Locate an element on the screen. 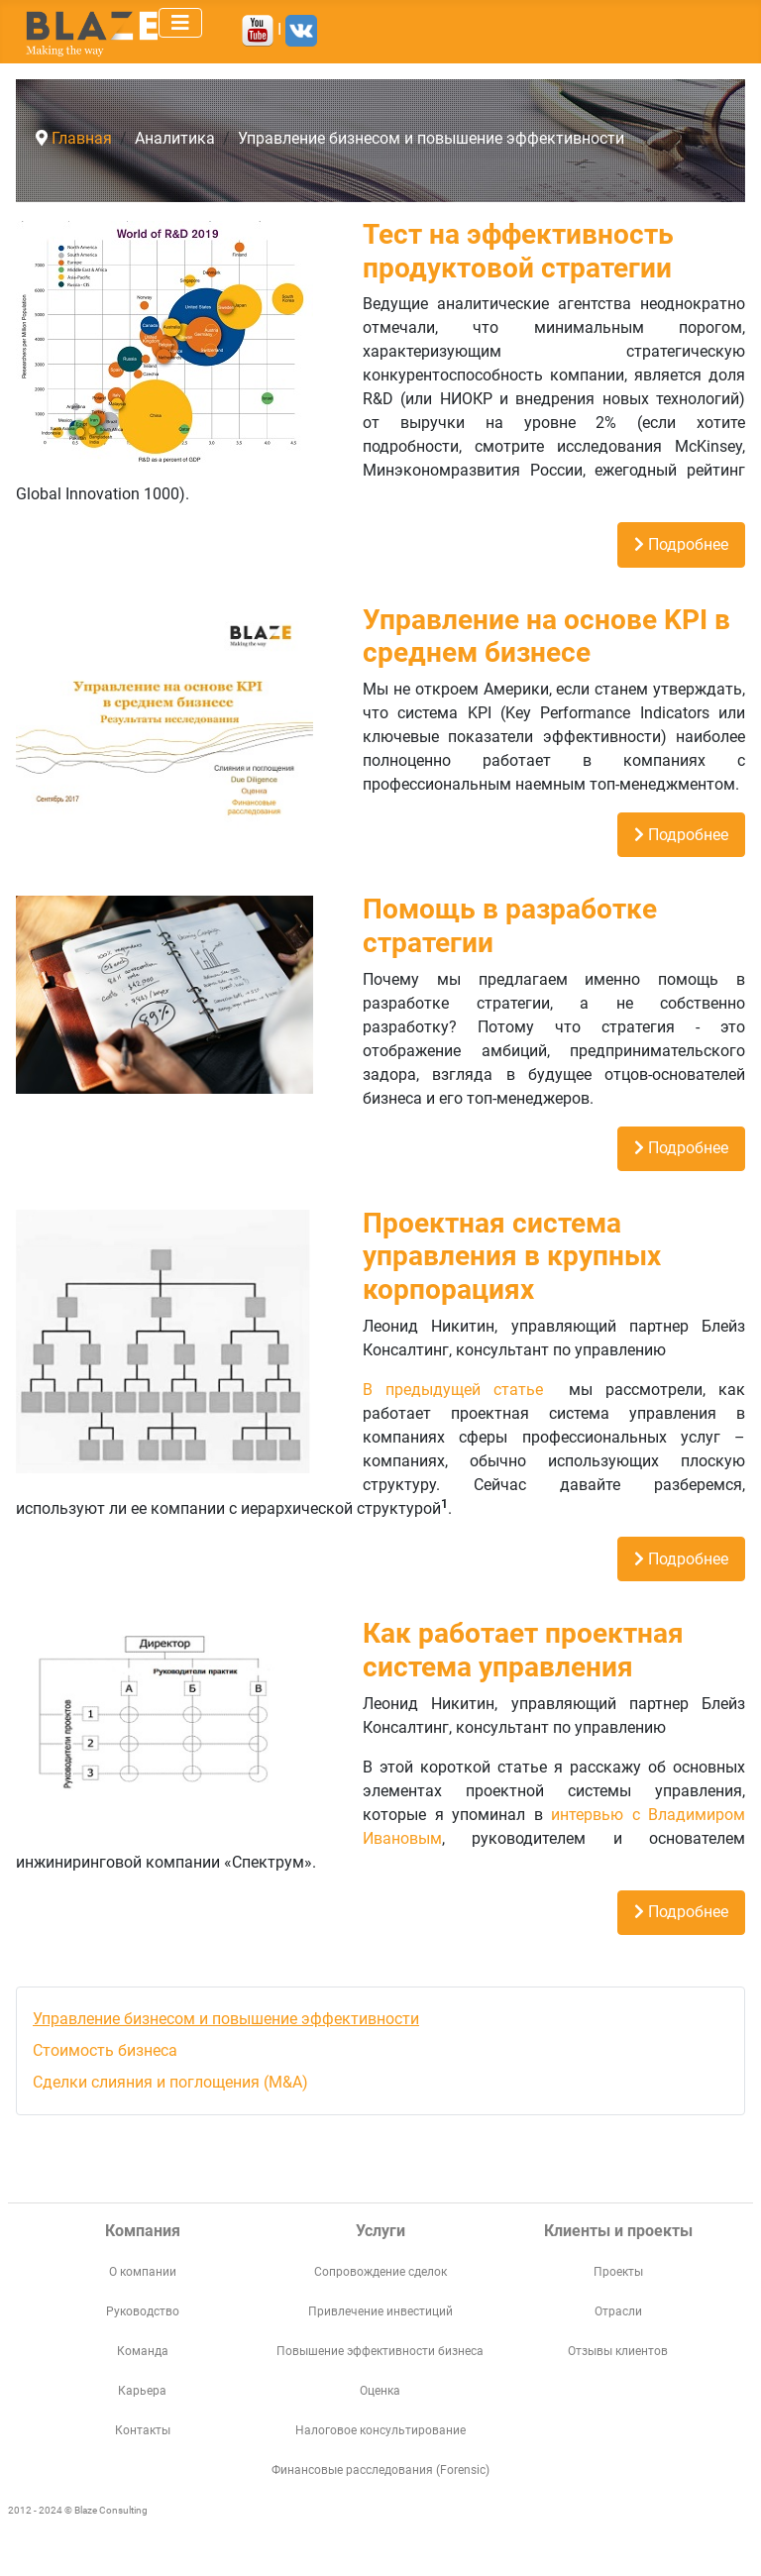 Image resolution: width=761 pixels, height=2576 pixels. Подробнее [Подробнее: Помощь в разработке стратегии] is located at coordinates (681, 1147).